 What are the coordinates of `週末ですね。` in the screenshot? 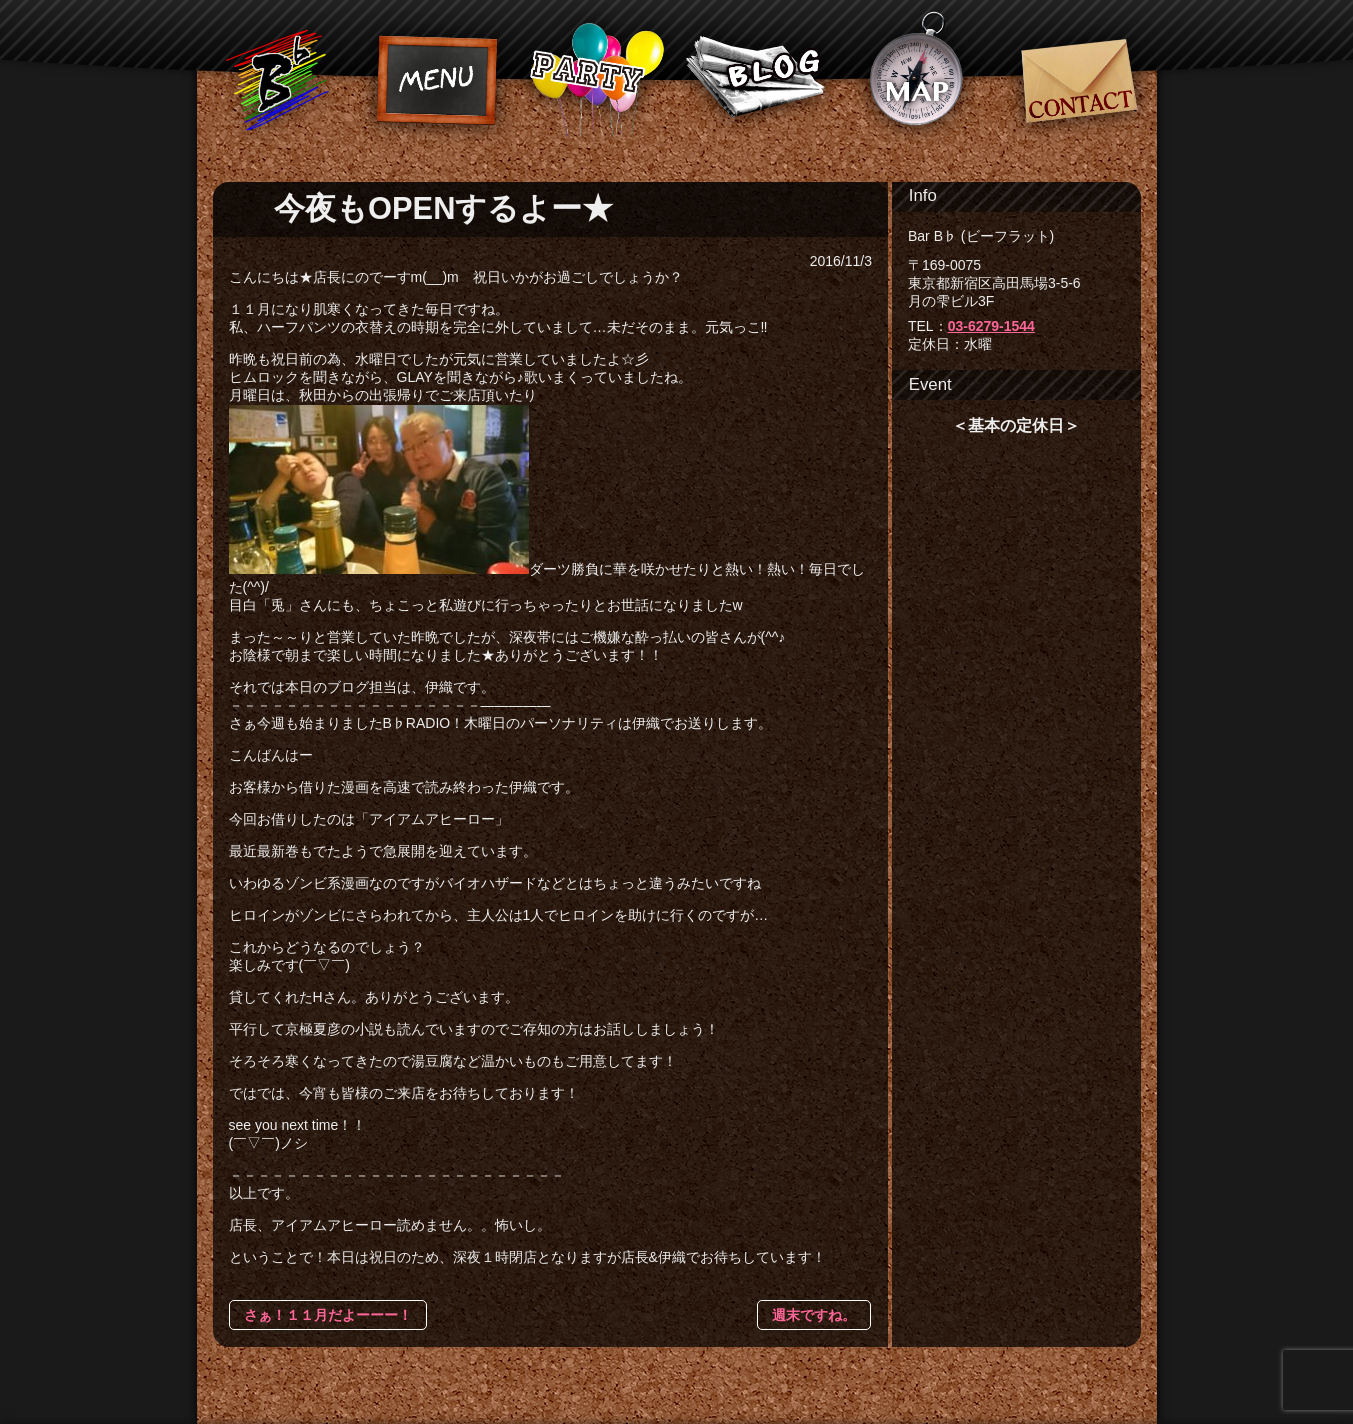 It's located at (814, 1315).